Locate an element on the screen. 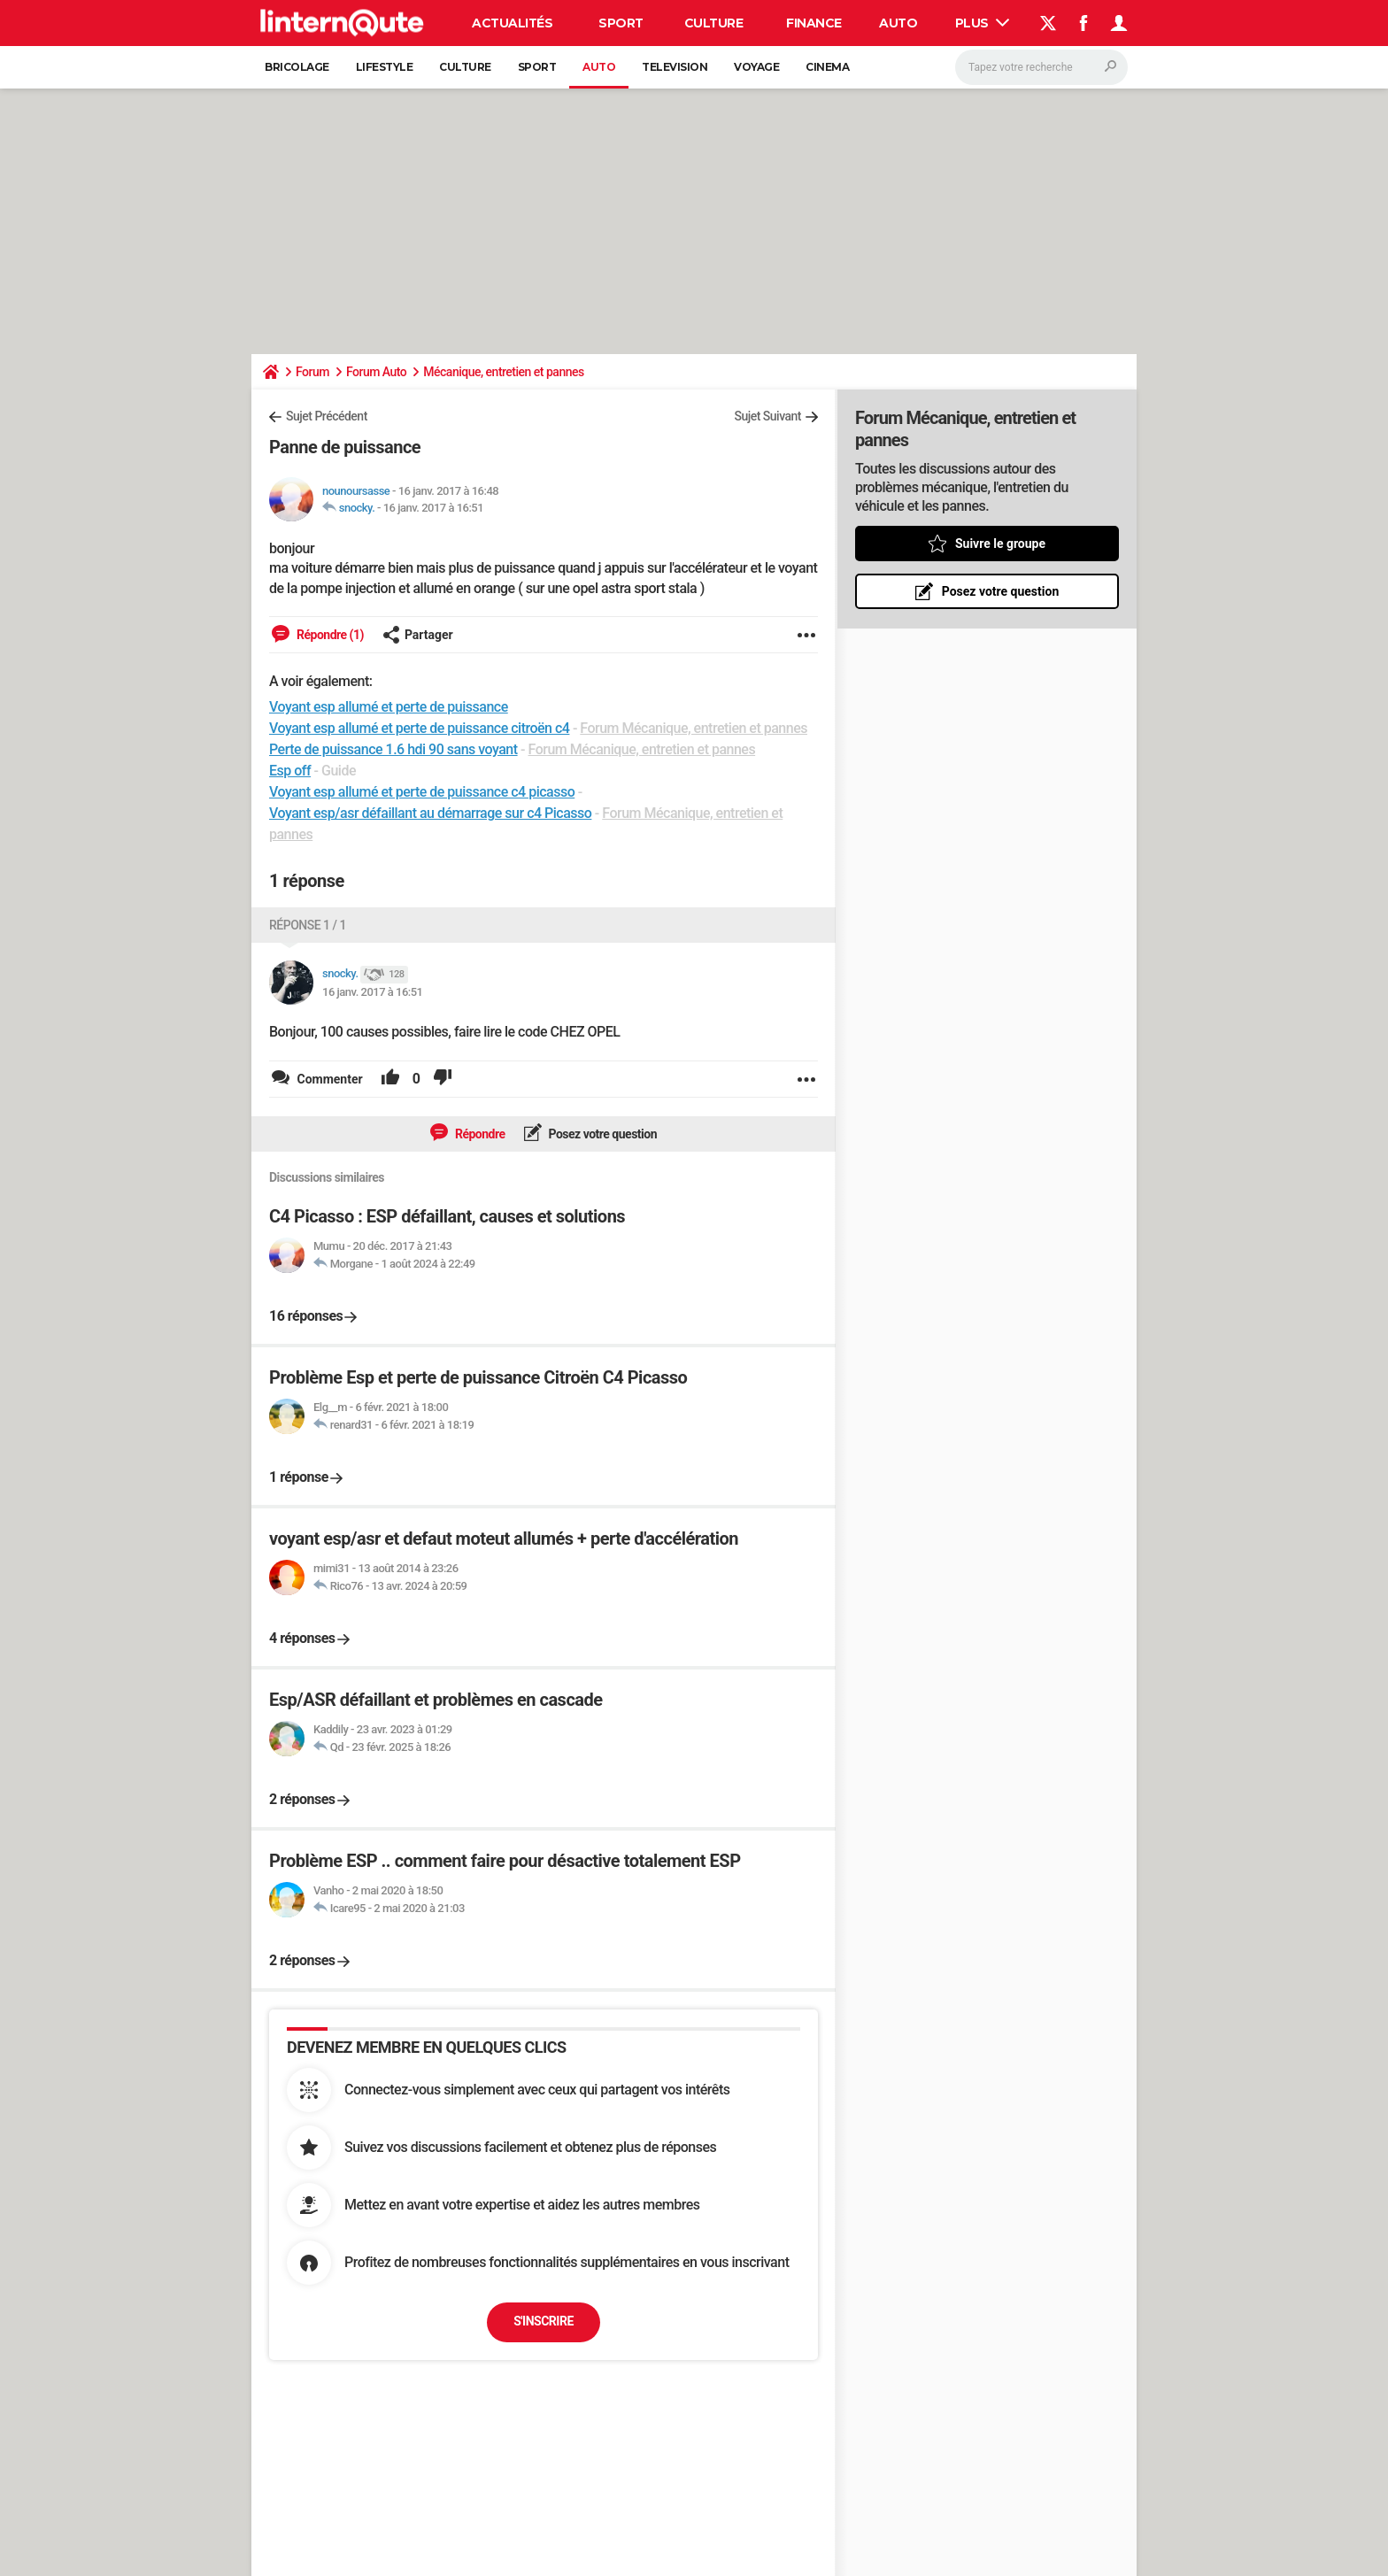 The width and height of the screenshot is (1388, 2576). 16 janv. 2017 à 16:51 is located at coordinates (433, 507).